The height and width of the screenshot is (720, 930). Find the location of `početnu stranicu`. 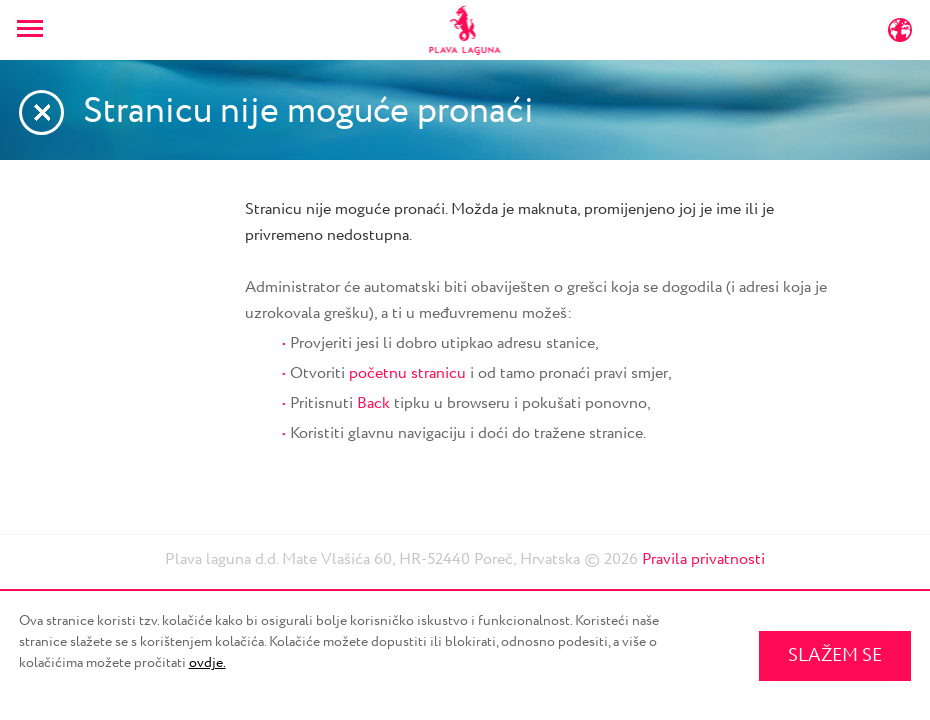

početnu stranicu is located at coordinates (407, 373).